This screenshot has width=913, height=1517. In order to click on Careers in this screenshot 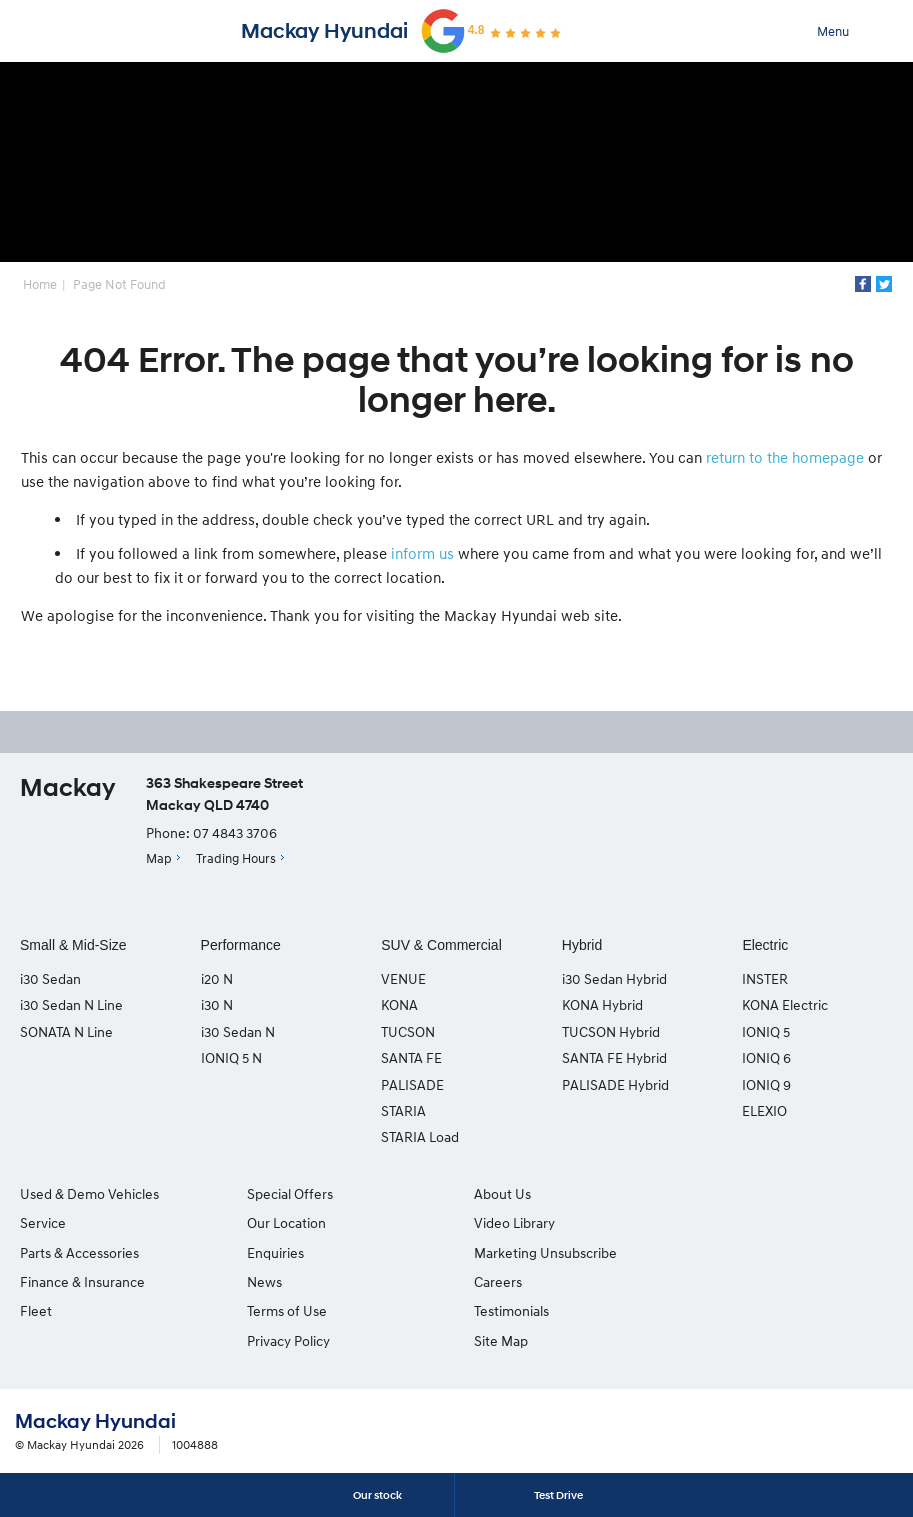, I will do `click(721, 1193)`.